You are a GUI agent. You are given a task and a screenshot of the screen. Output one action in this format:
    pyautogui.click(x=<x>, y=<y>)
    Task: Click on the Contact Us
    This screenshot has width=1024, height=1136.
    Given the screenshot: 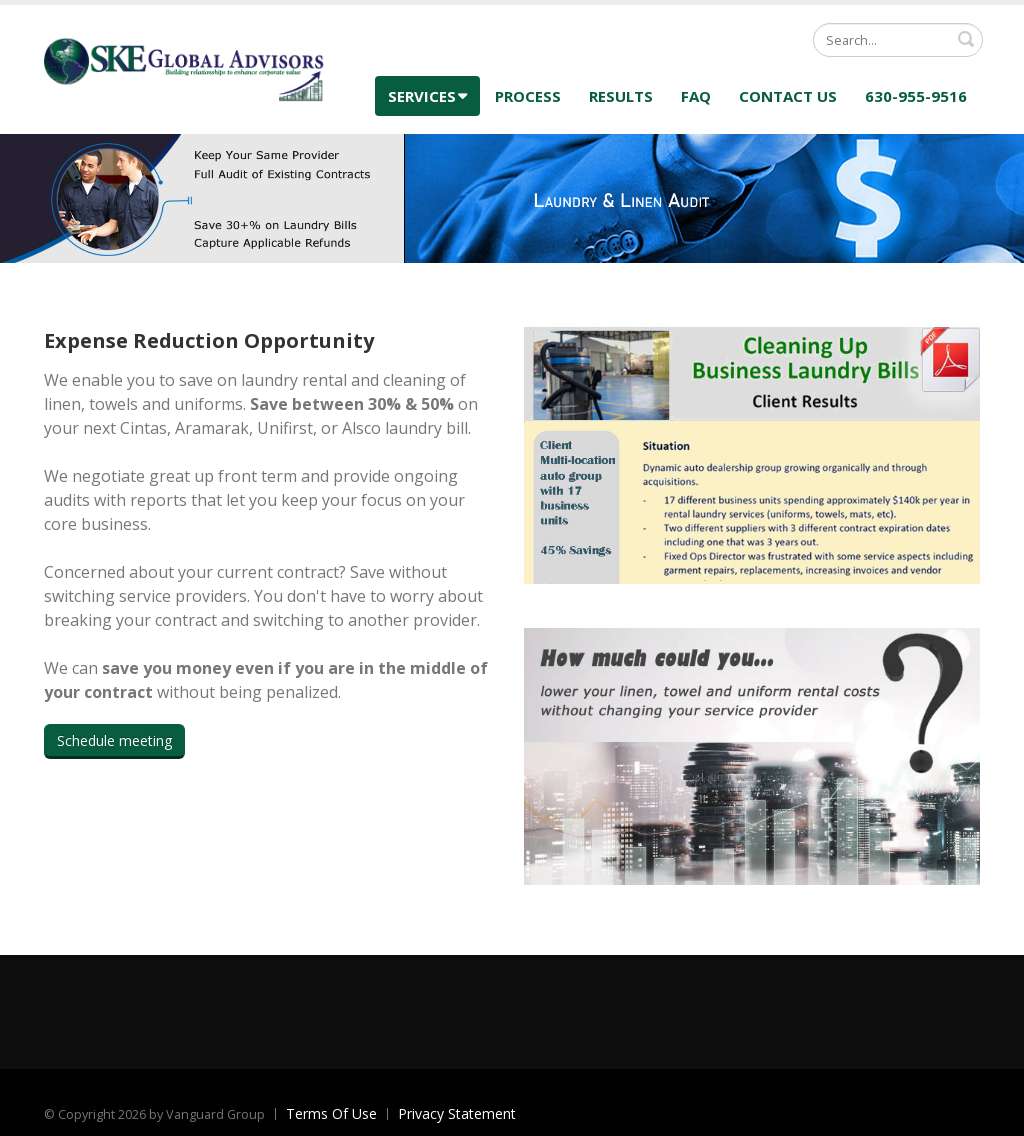 What is the action you would take?
    pyautogui.click(x=788, y=96)
    